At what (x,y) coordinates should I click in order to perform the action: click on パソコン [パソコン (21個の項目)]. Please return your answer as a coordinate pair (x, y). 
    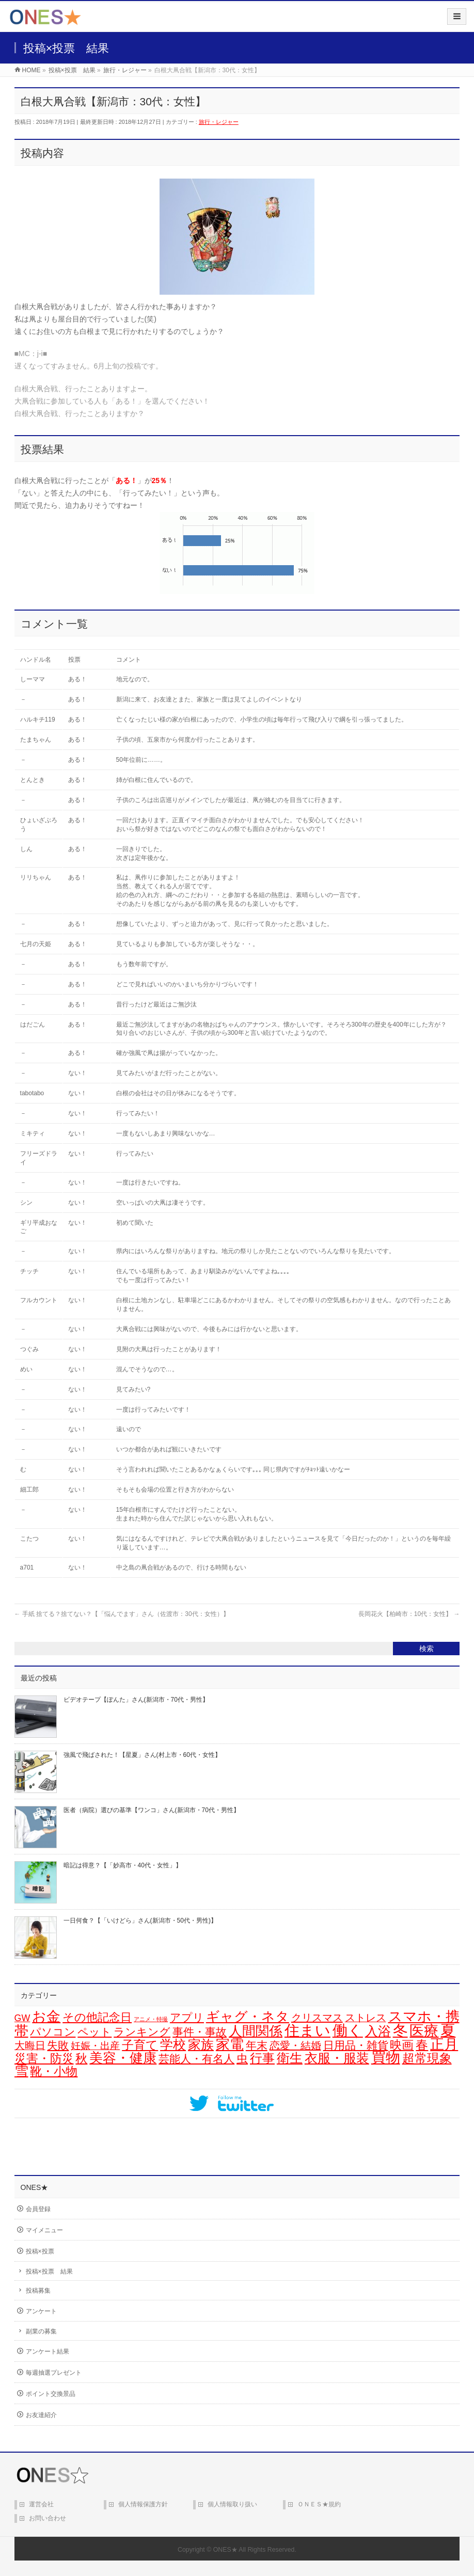
    Looking at the image, I should click on (52, 2032).